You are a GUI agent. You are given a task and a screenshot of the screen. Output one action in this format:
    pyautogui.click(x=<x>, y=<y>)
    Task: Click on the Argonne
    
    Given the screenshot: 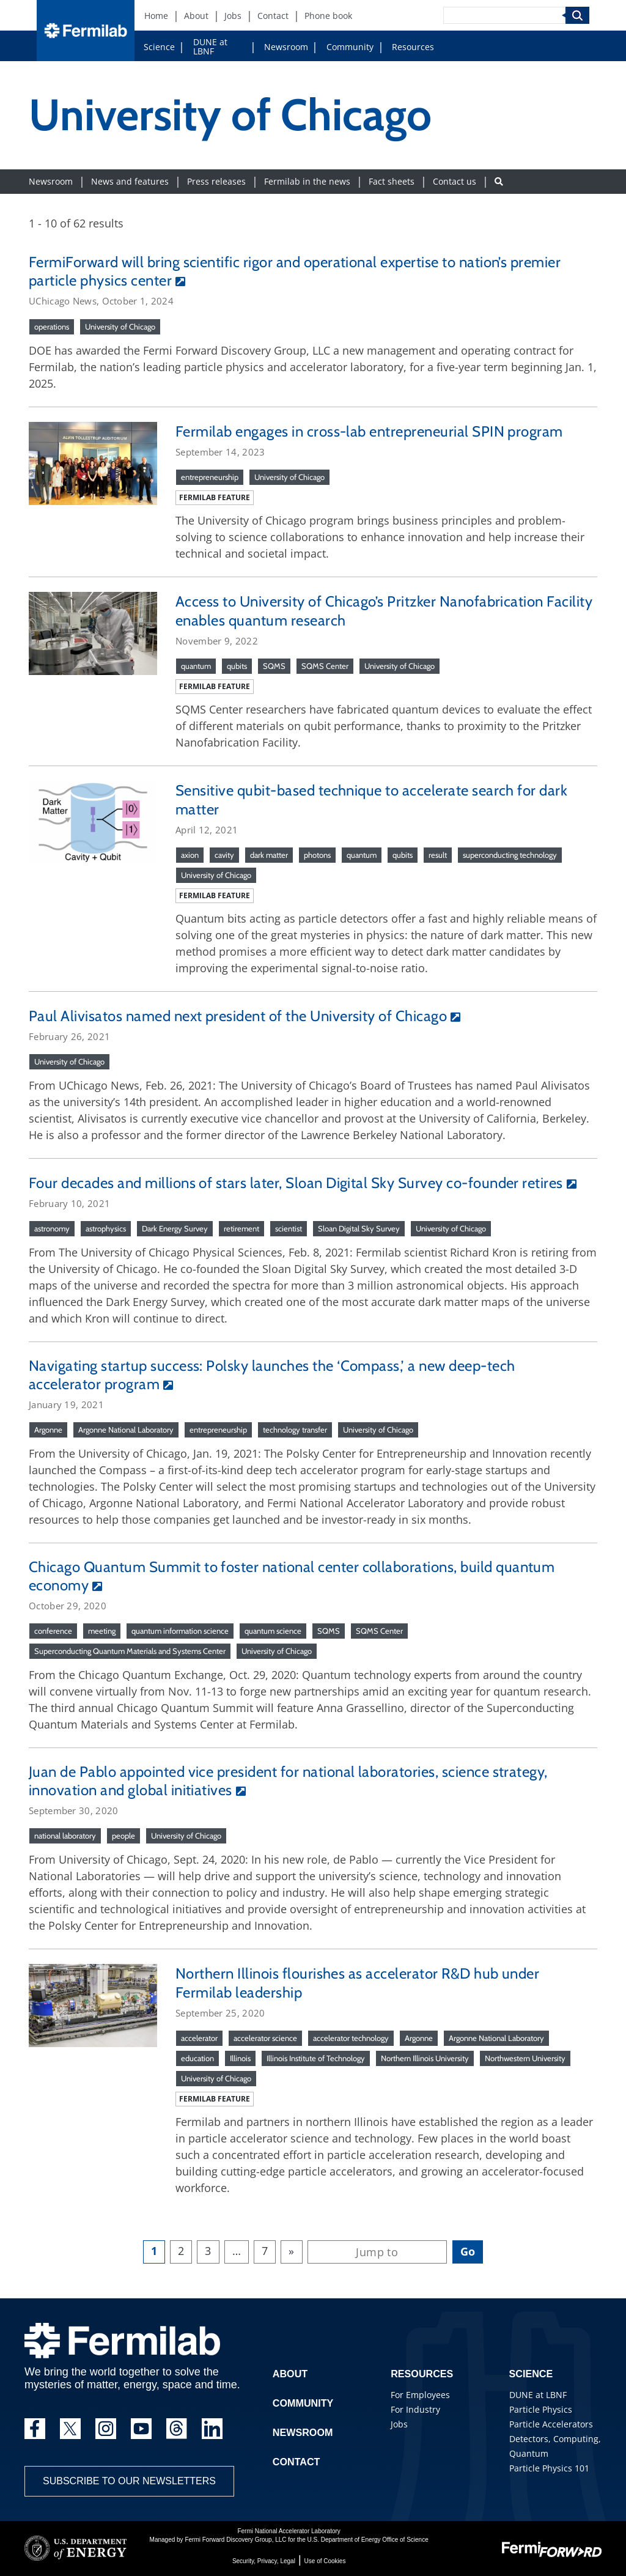 What is the action you would take?
    pyautogui.click(x=48, y=1429)
    